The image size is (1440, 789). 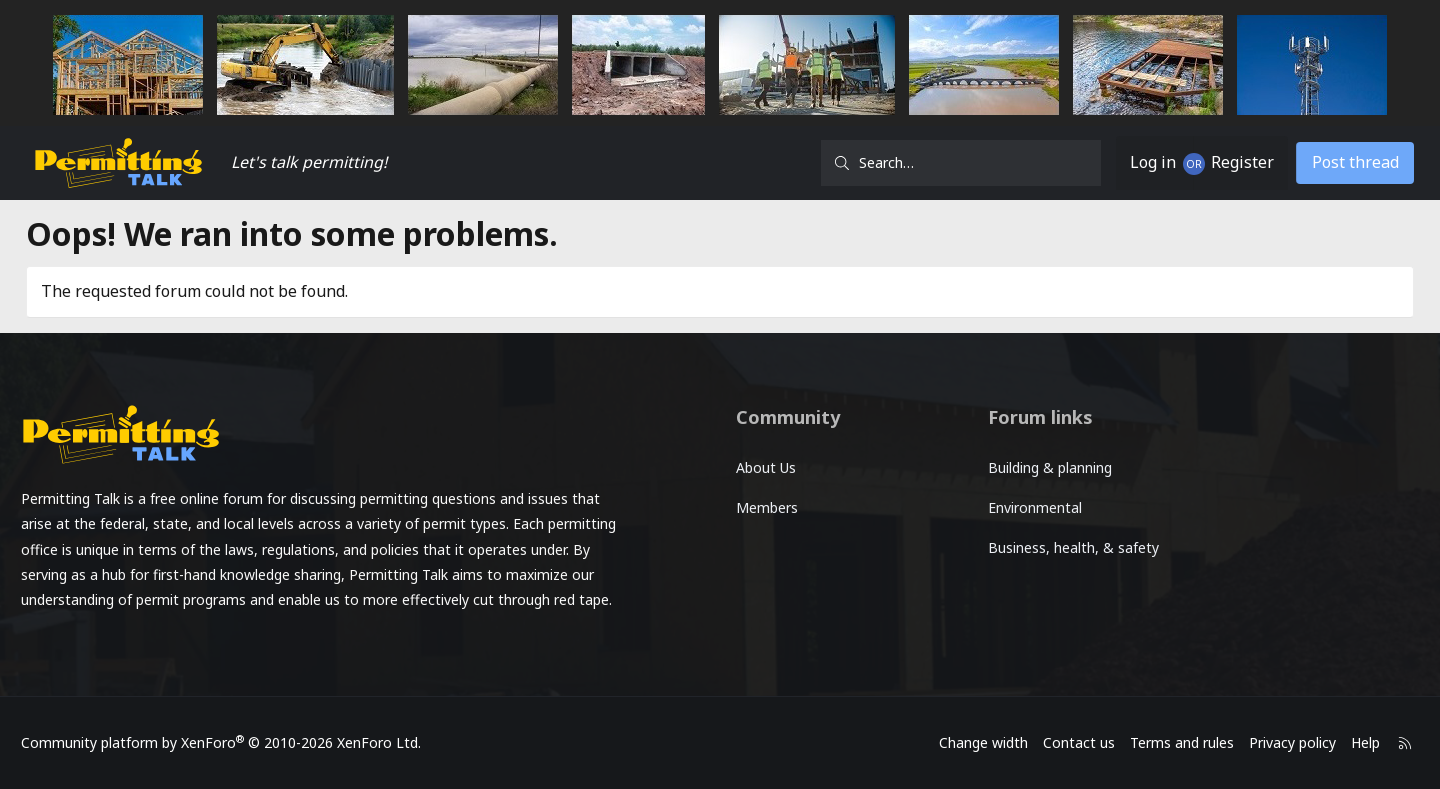 What do you see at coordinates (943, 742) in the screenshot?
I see `Change width [button]` at bounding box center [943, 742].